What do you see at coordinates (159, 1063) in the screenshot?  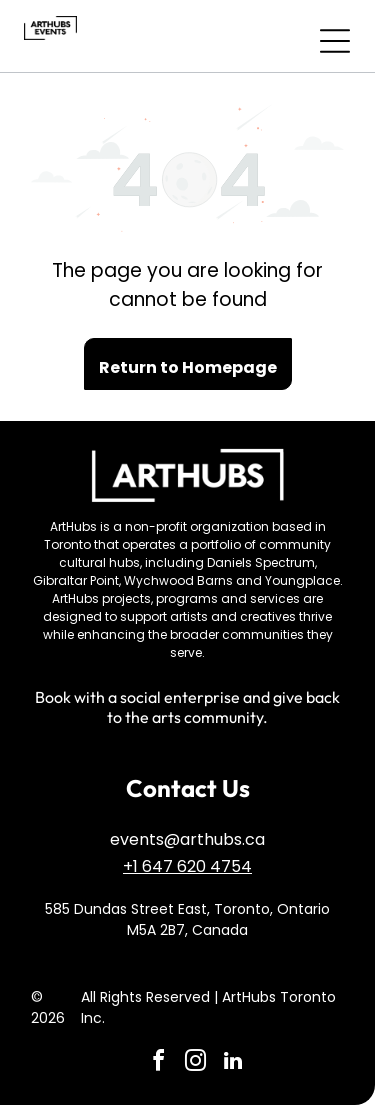 I see `[facebook]` at bounding box center [159, 1063].